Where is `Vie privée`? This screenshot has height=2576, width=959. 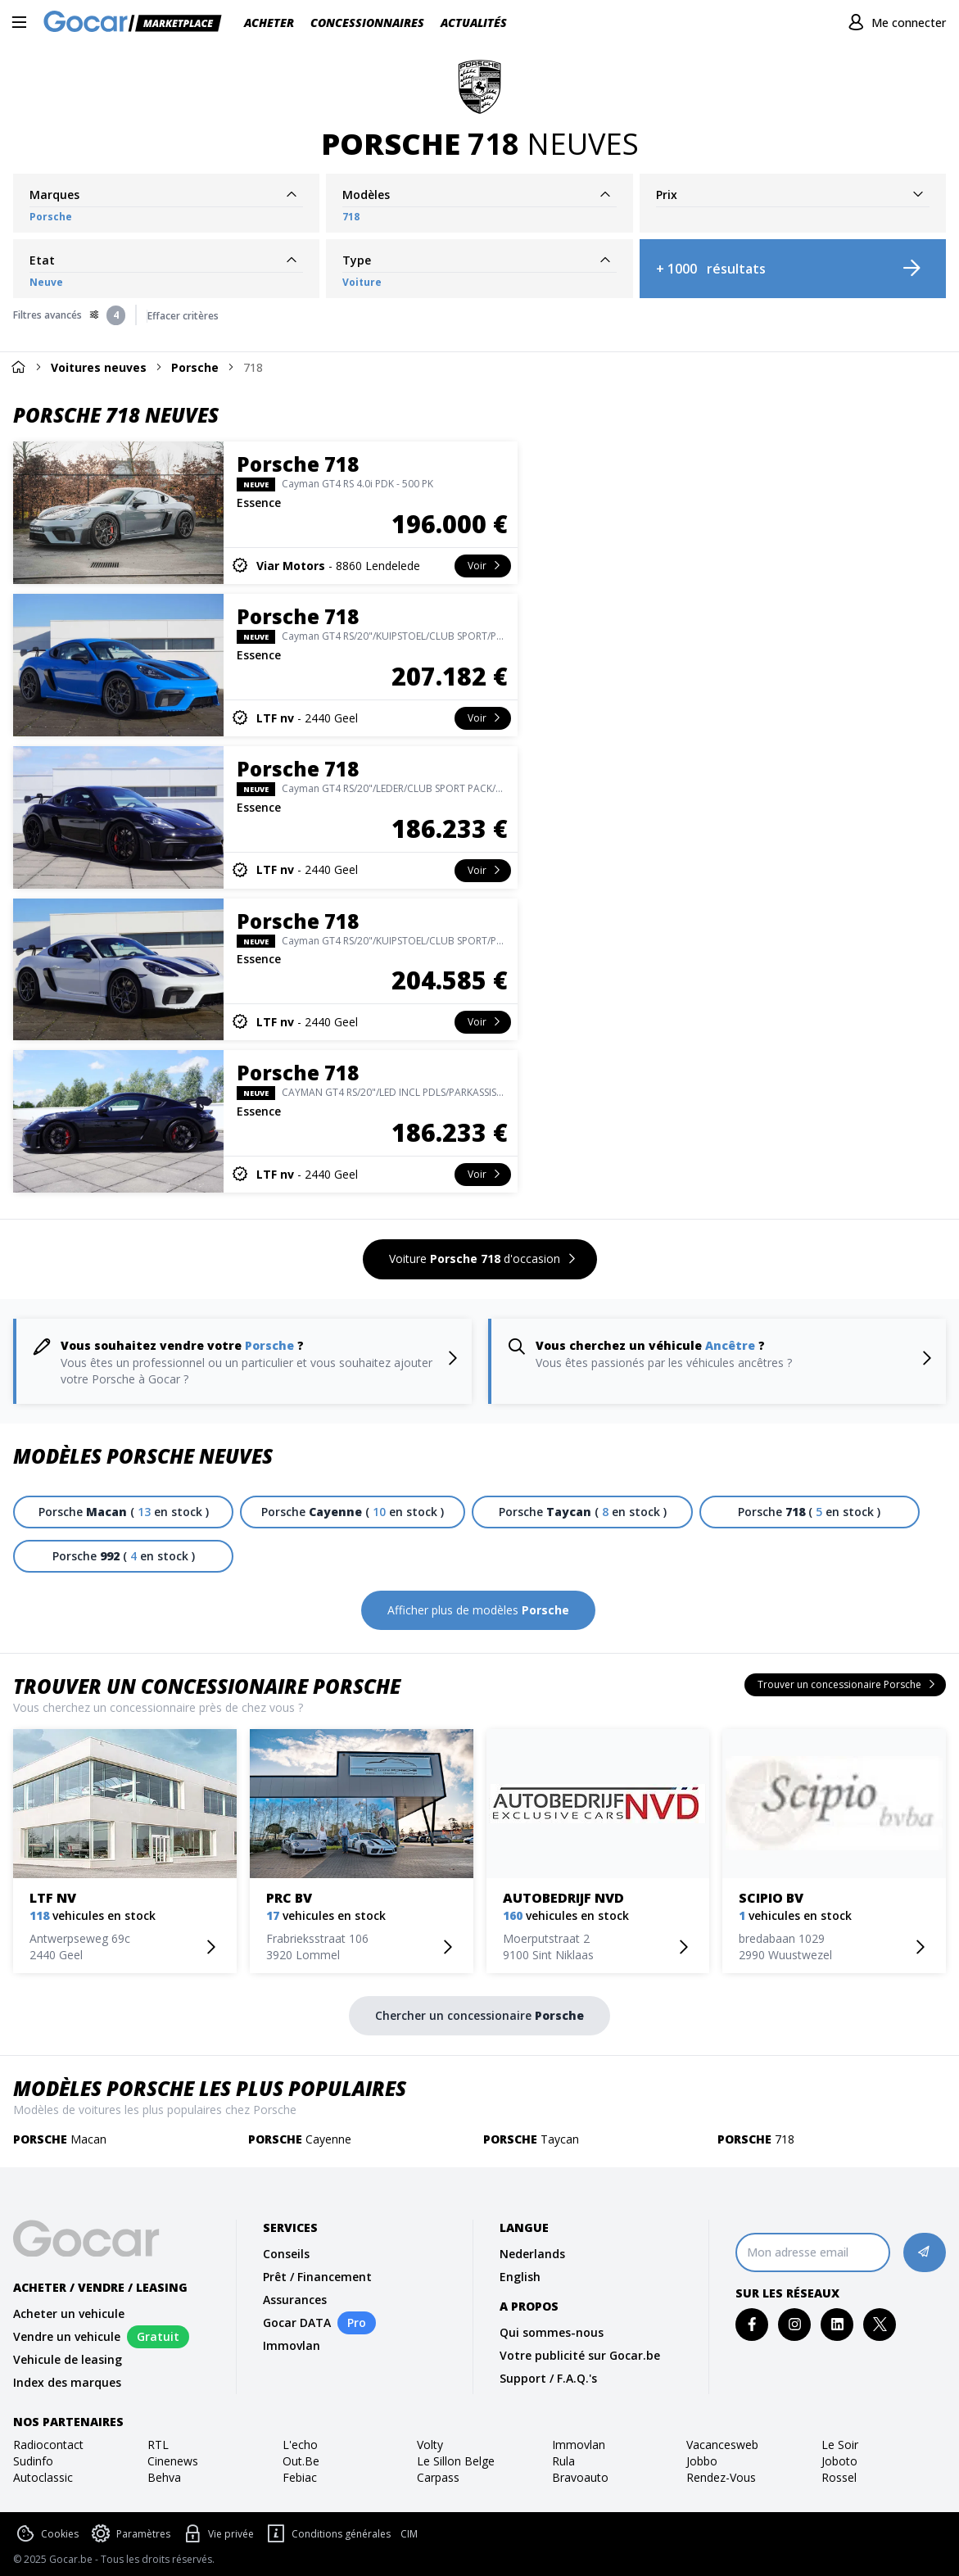 Vie privée is located at coordinates (217, 2534).